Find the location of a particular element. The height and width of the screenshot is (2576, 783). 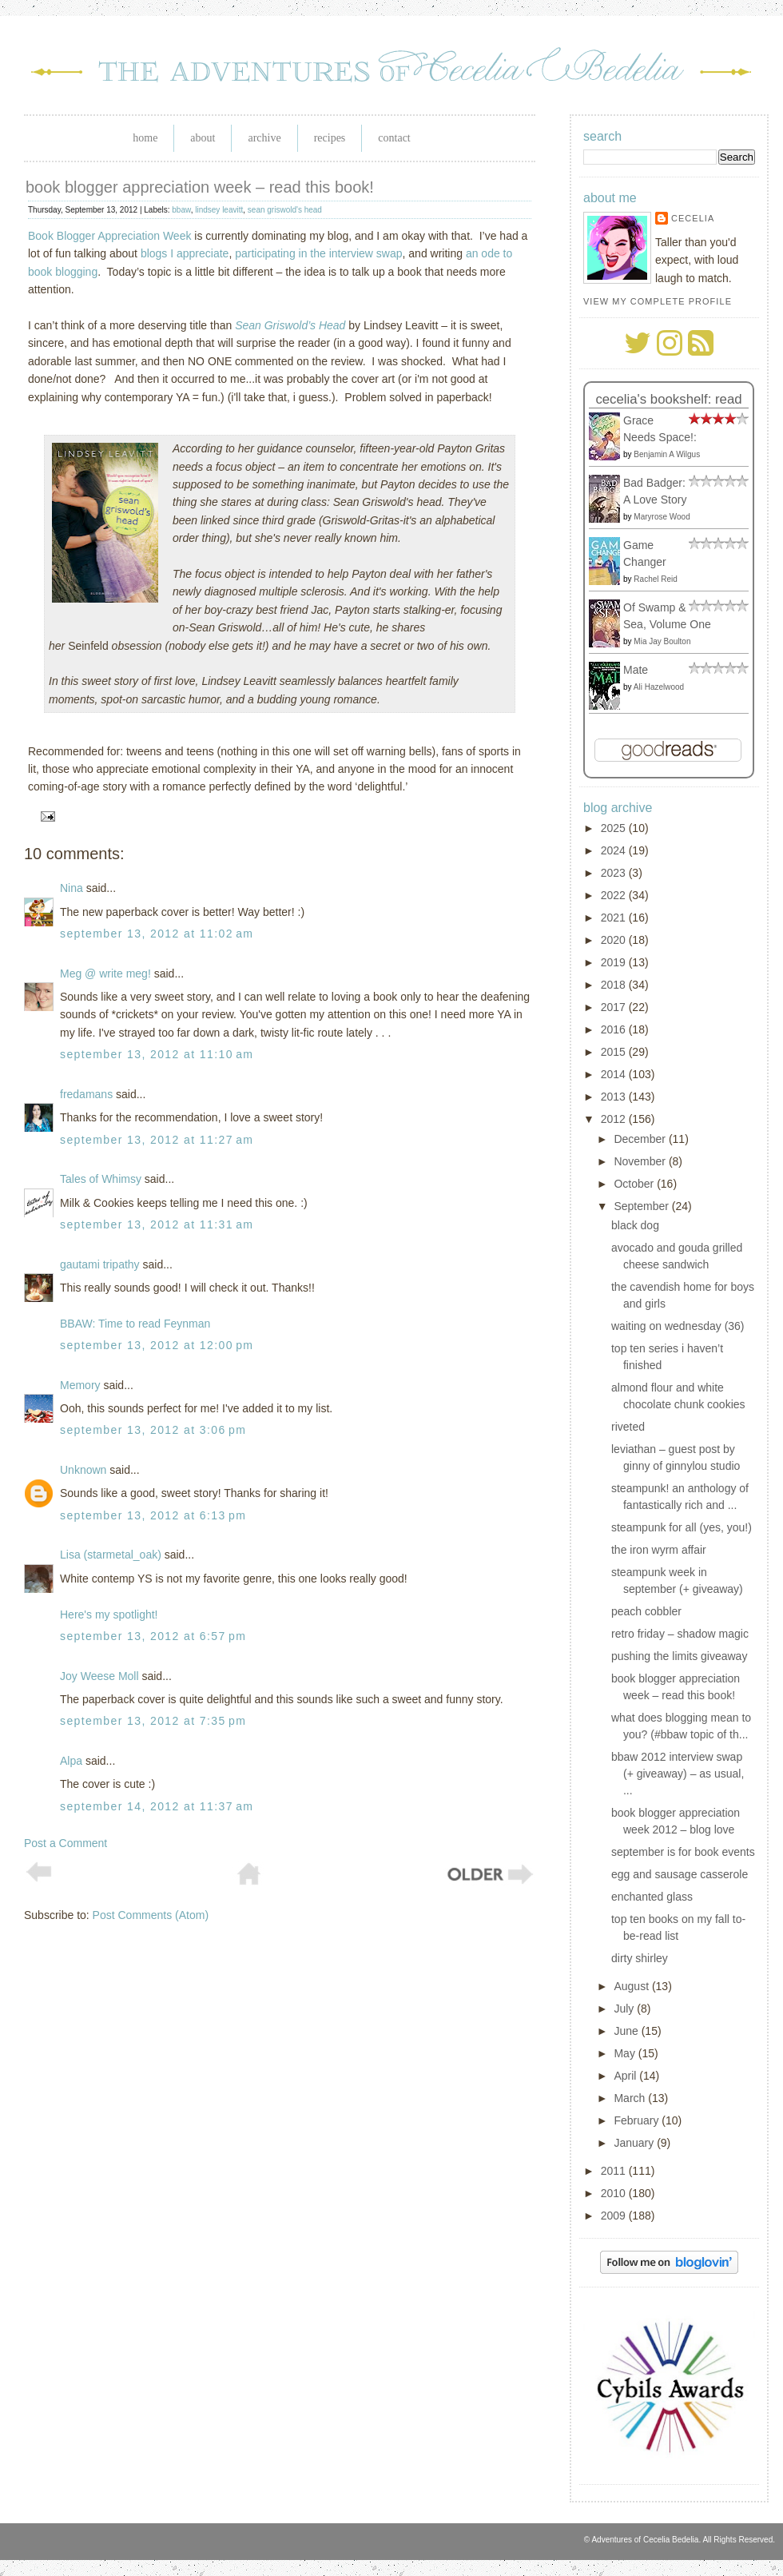

2024 is located at coordinates (615, 850).